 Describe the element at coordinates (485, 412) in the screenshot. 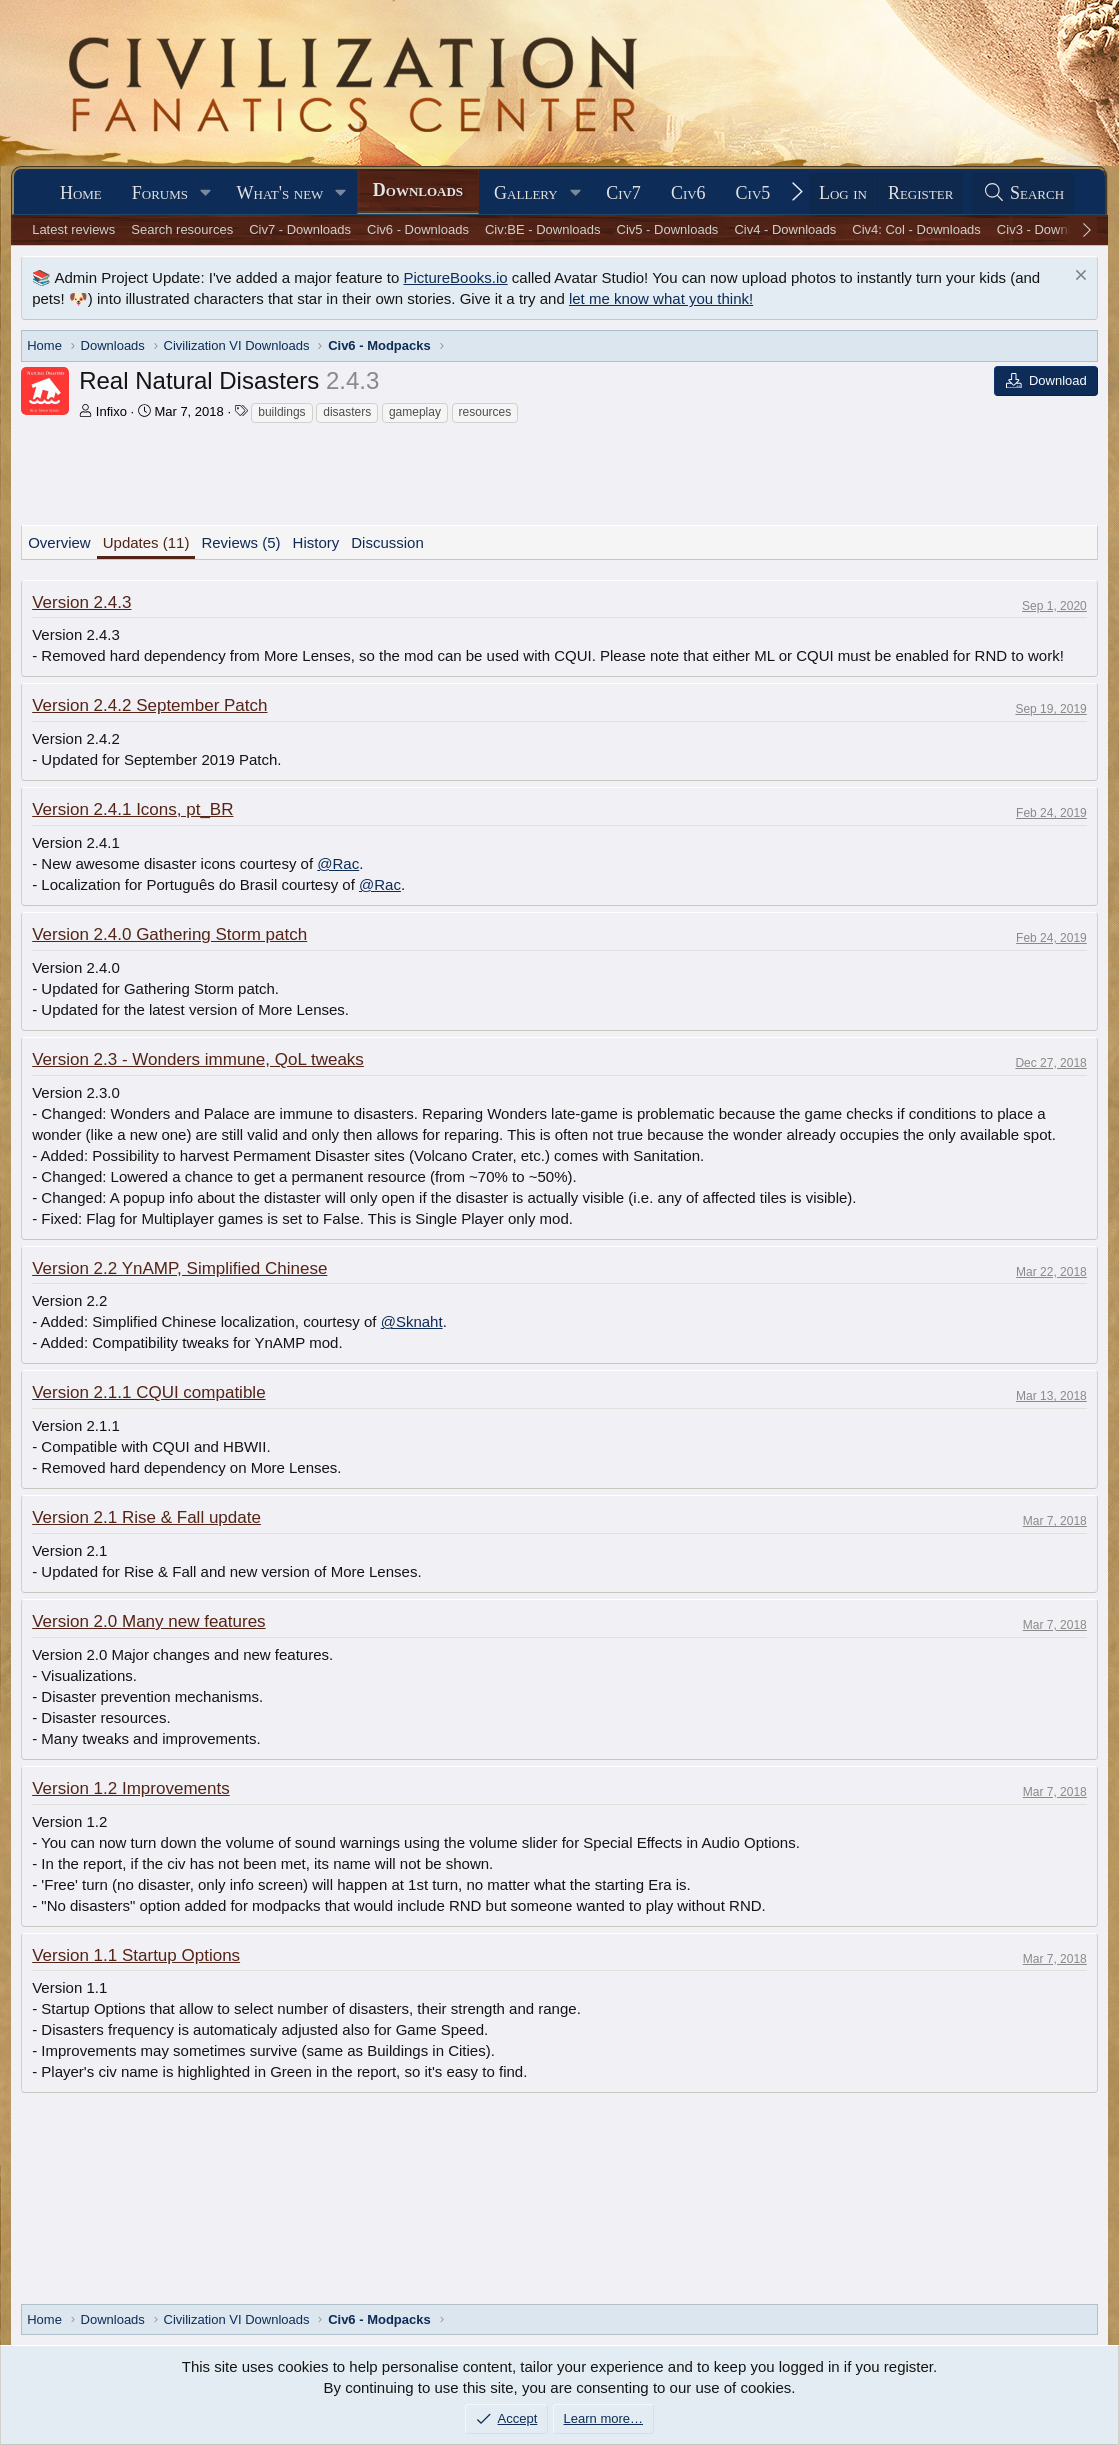

I see `resources` at that location.